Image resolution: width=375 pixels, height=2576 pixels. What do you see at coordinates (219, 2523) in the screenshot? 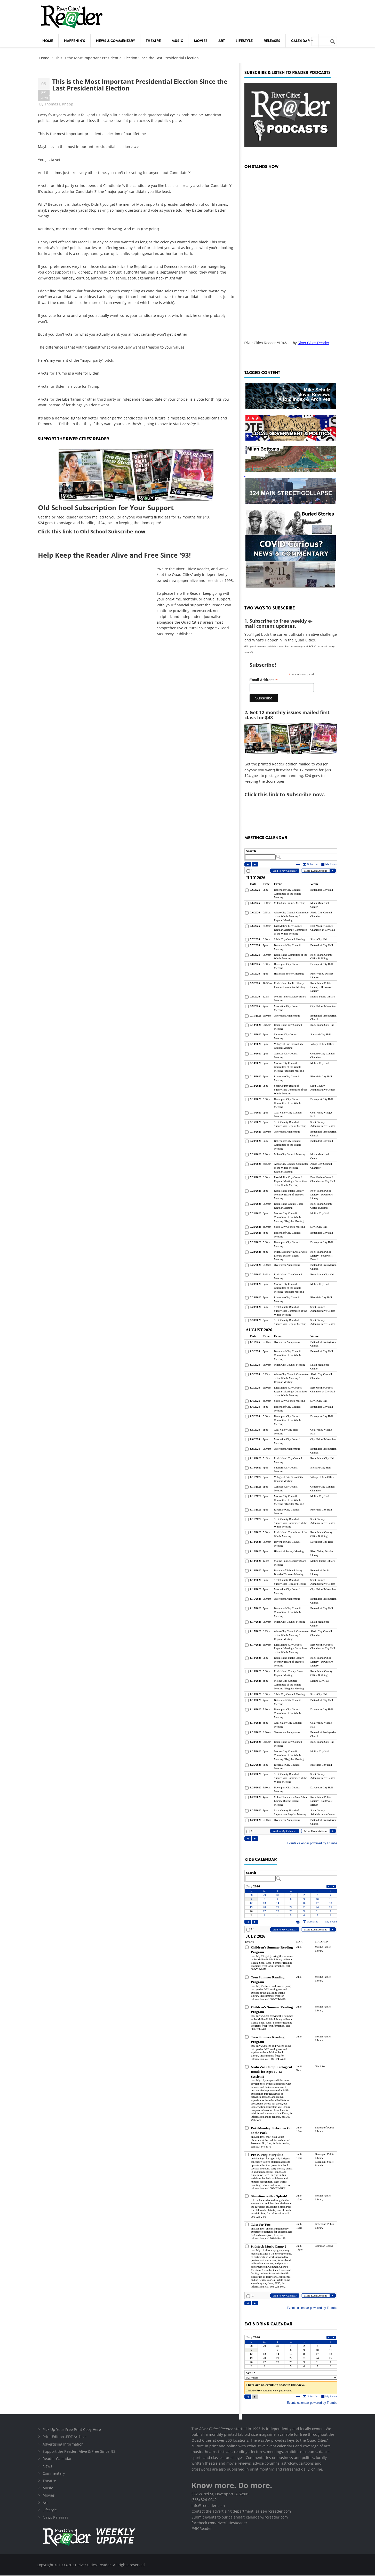
I see `facebook.com/RiverCitiesReader` at bounding box center [219, 2523].